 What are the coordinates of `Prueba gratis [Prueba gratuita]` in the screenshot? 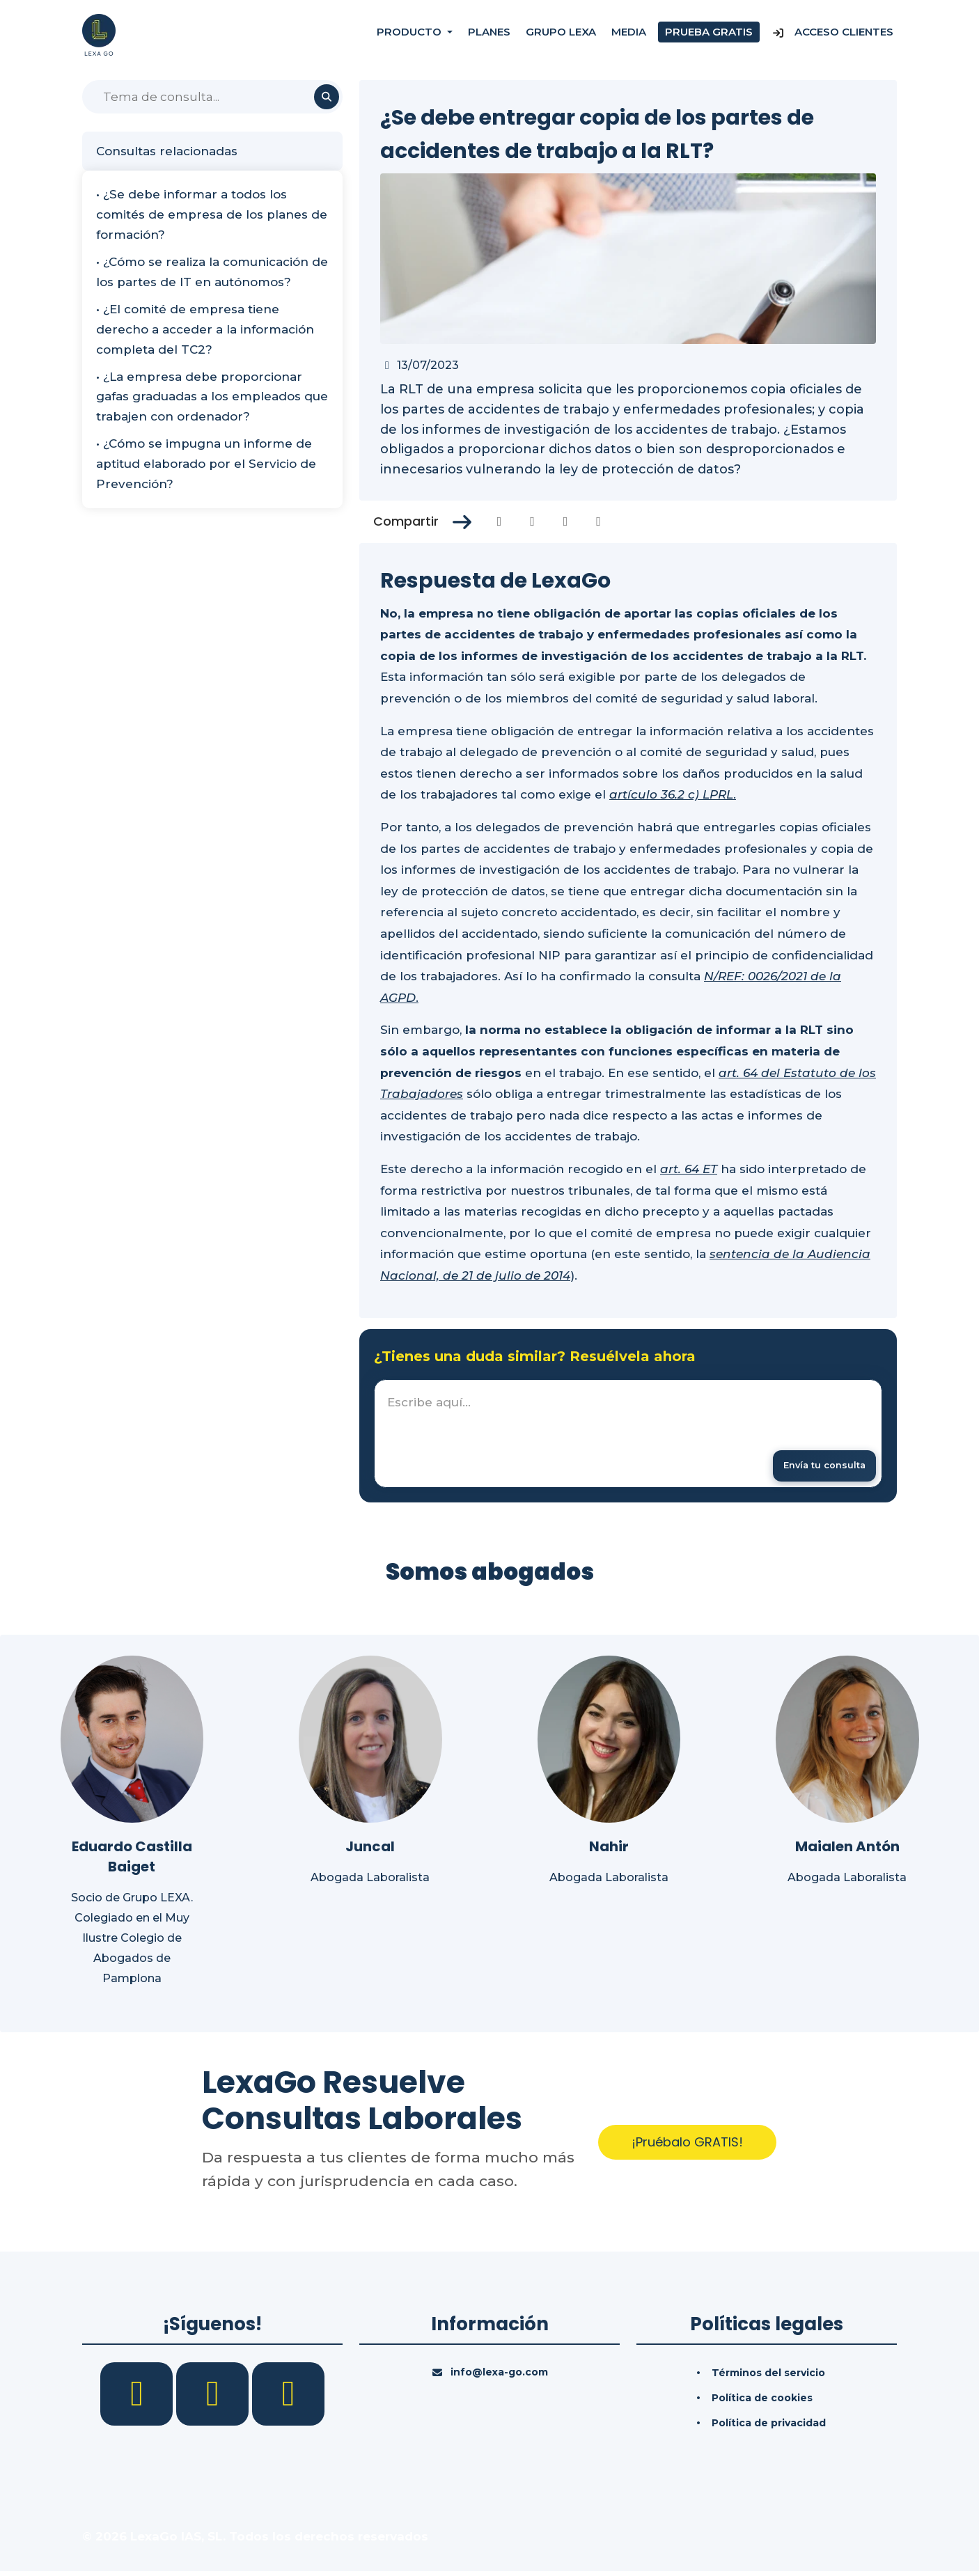 It's located at (709, 34).